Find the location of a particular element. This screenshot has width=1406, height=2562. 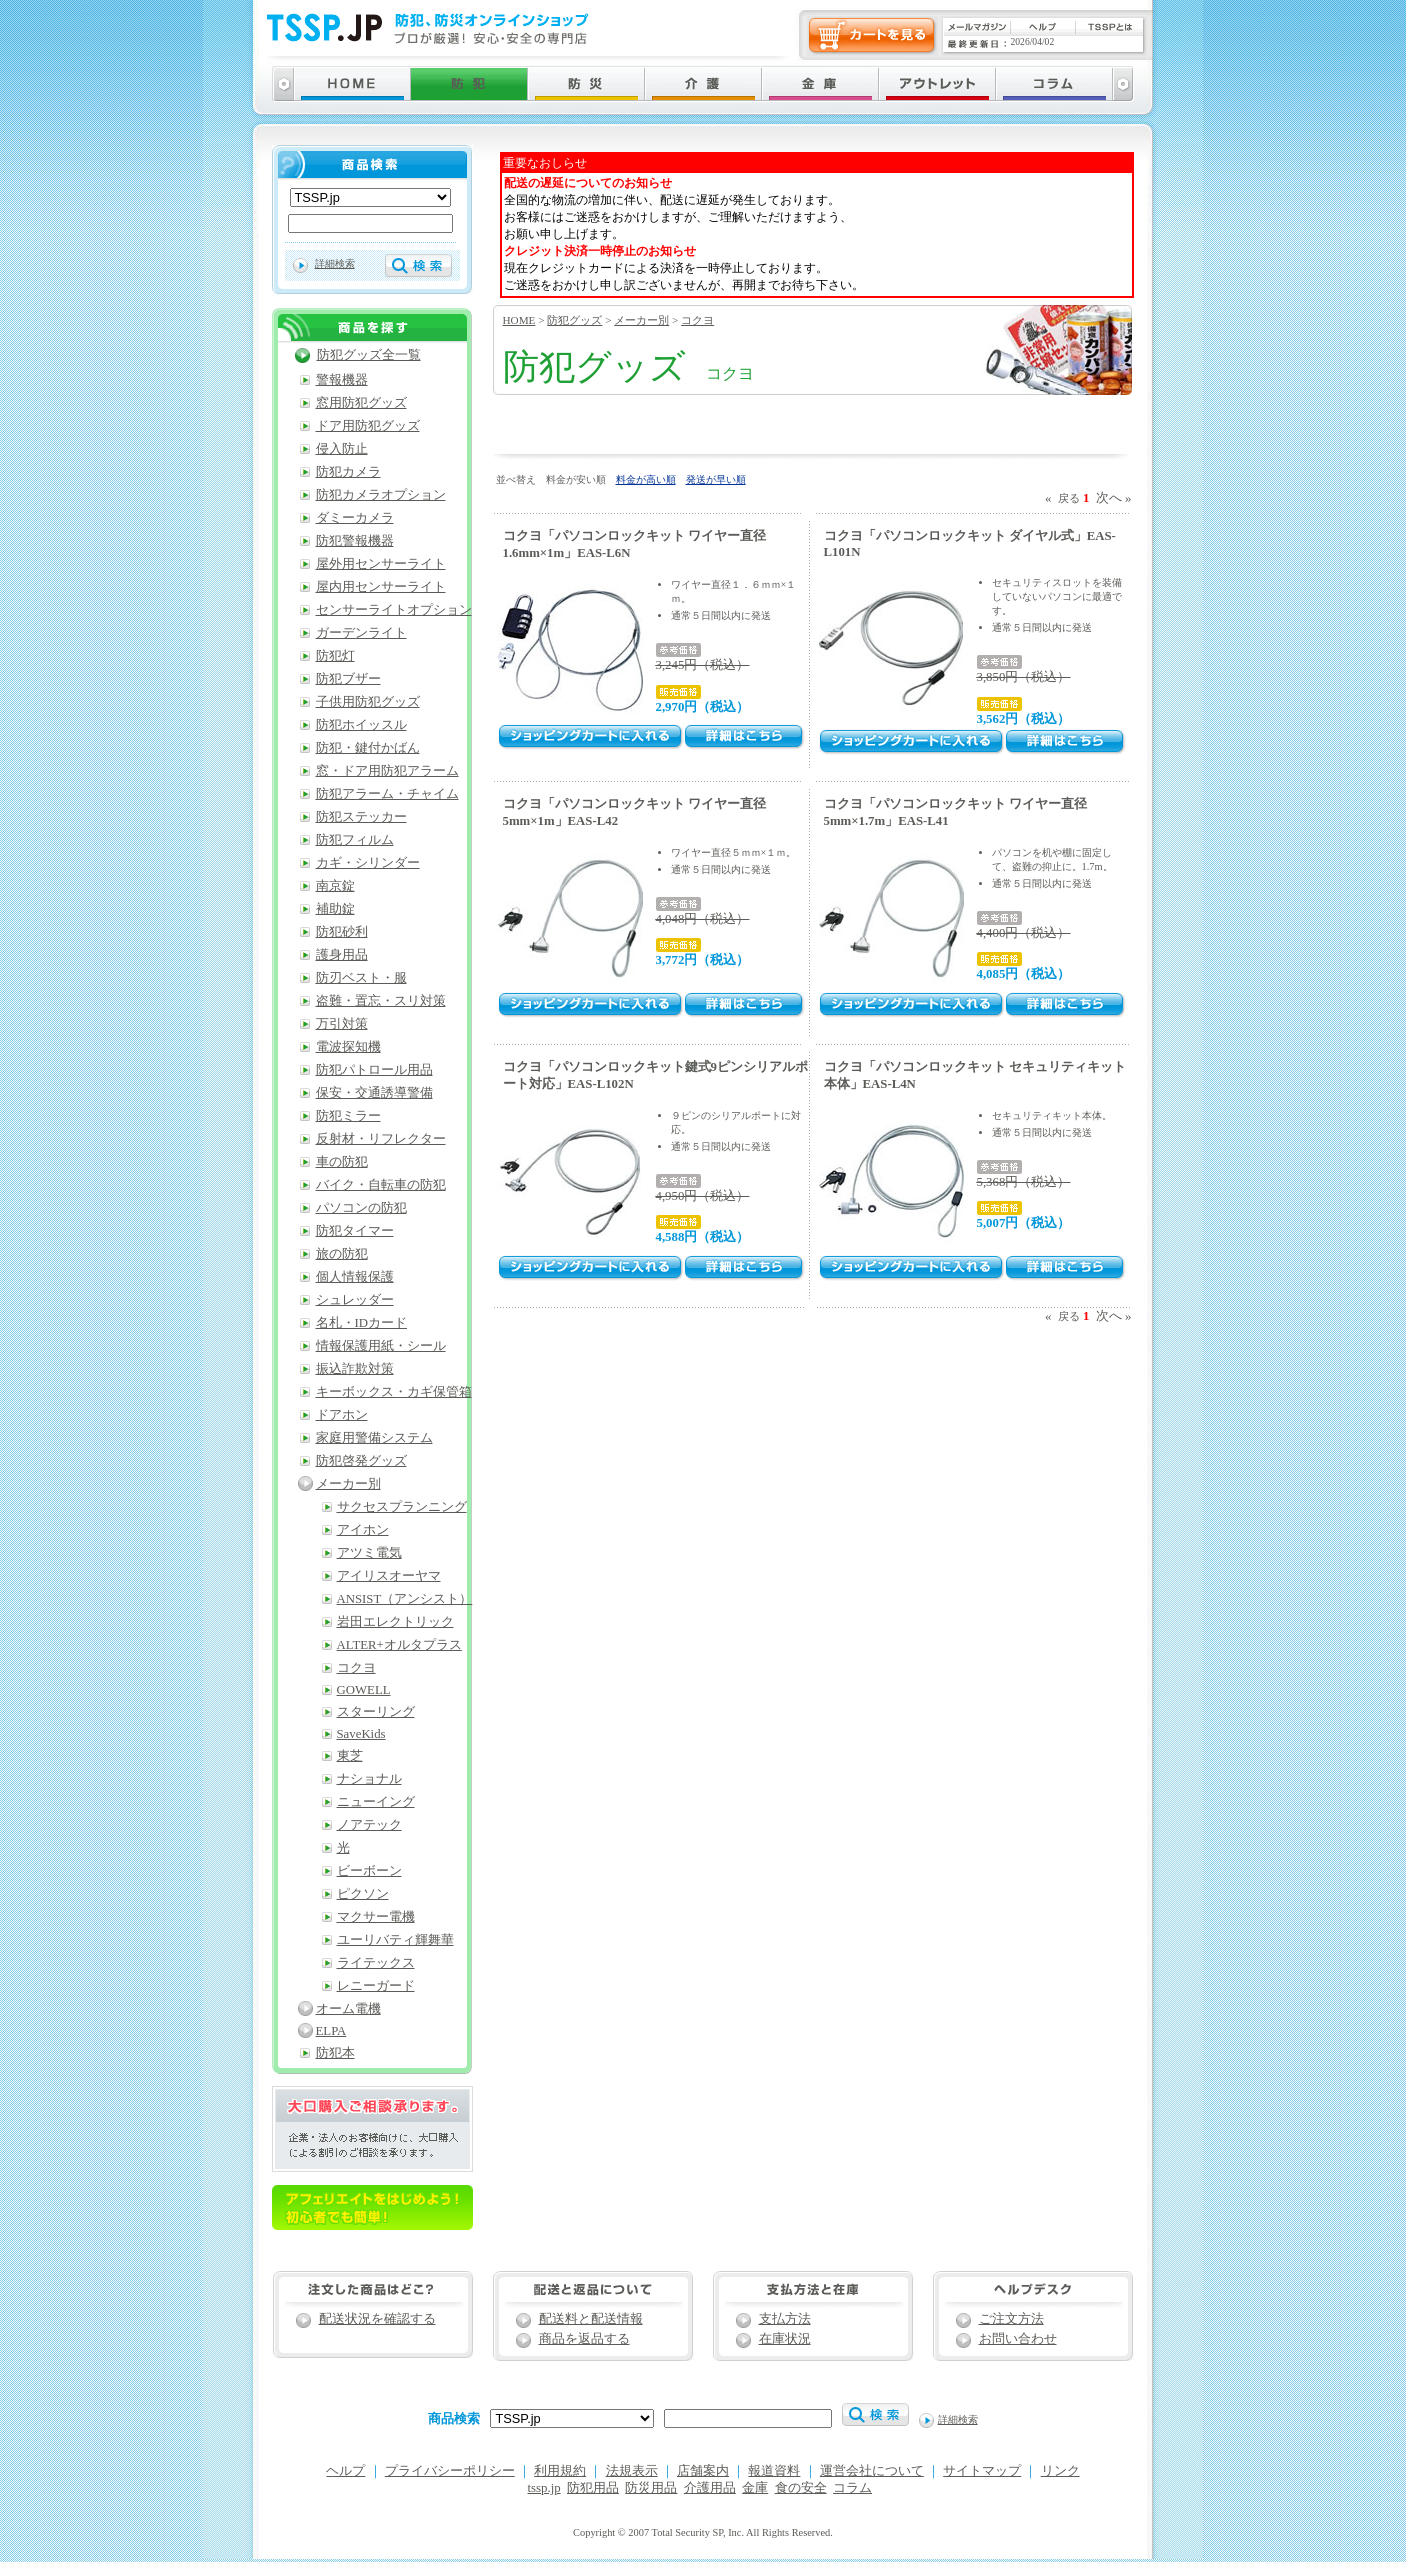

防犯フィルム is located at coordinates (355, 840).